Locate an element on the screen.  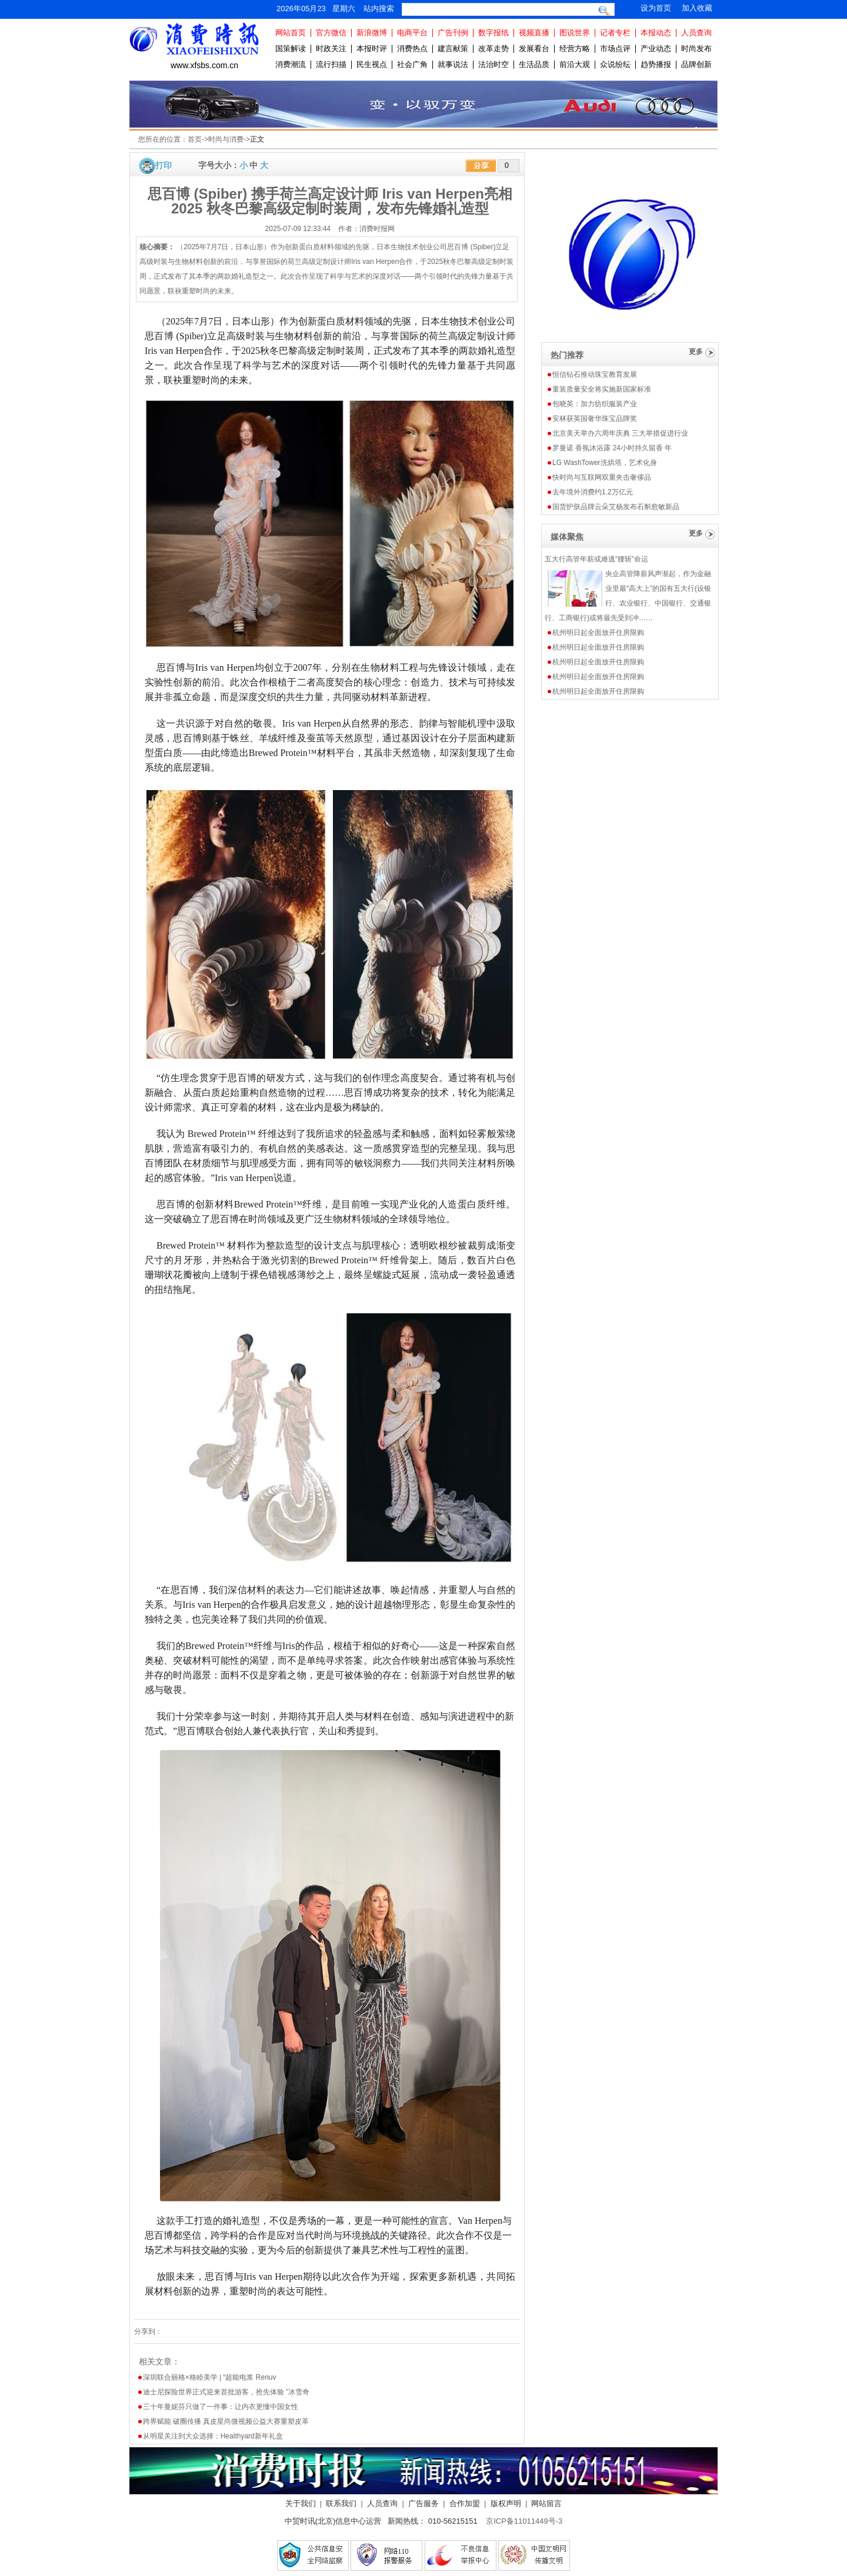
LG WashTower洗烘塔，艺术化身 is located at coordinates (604, 463).